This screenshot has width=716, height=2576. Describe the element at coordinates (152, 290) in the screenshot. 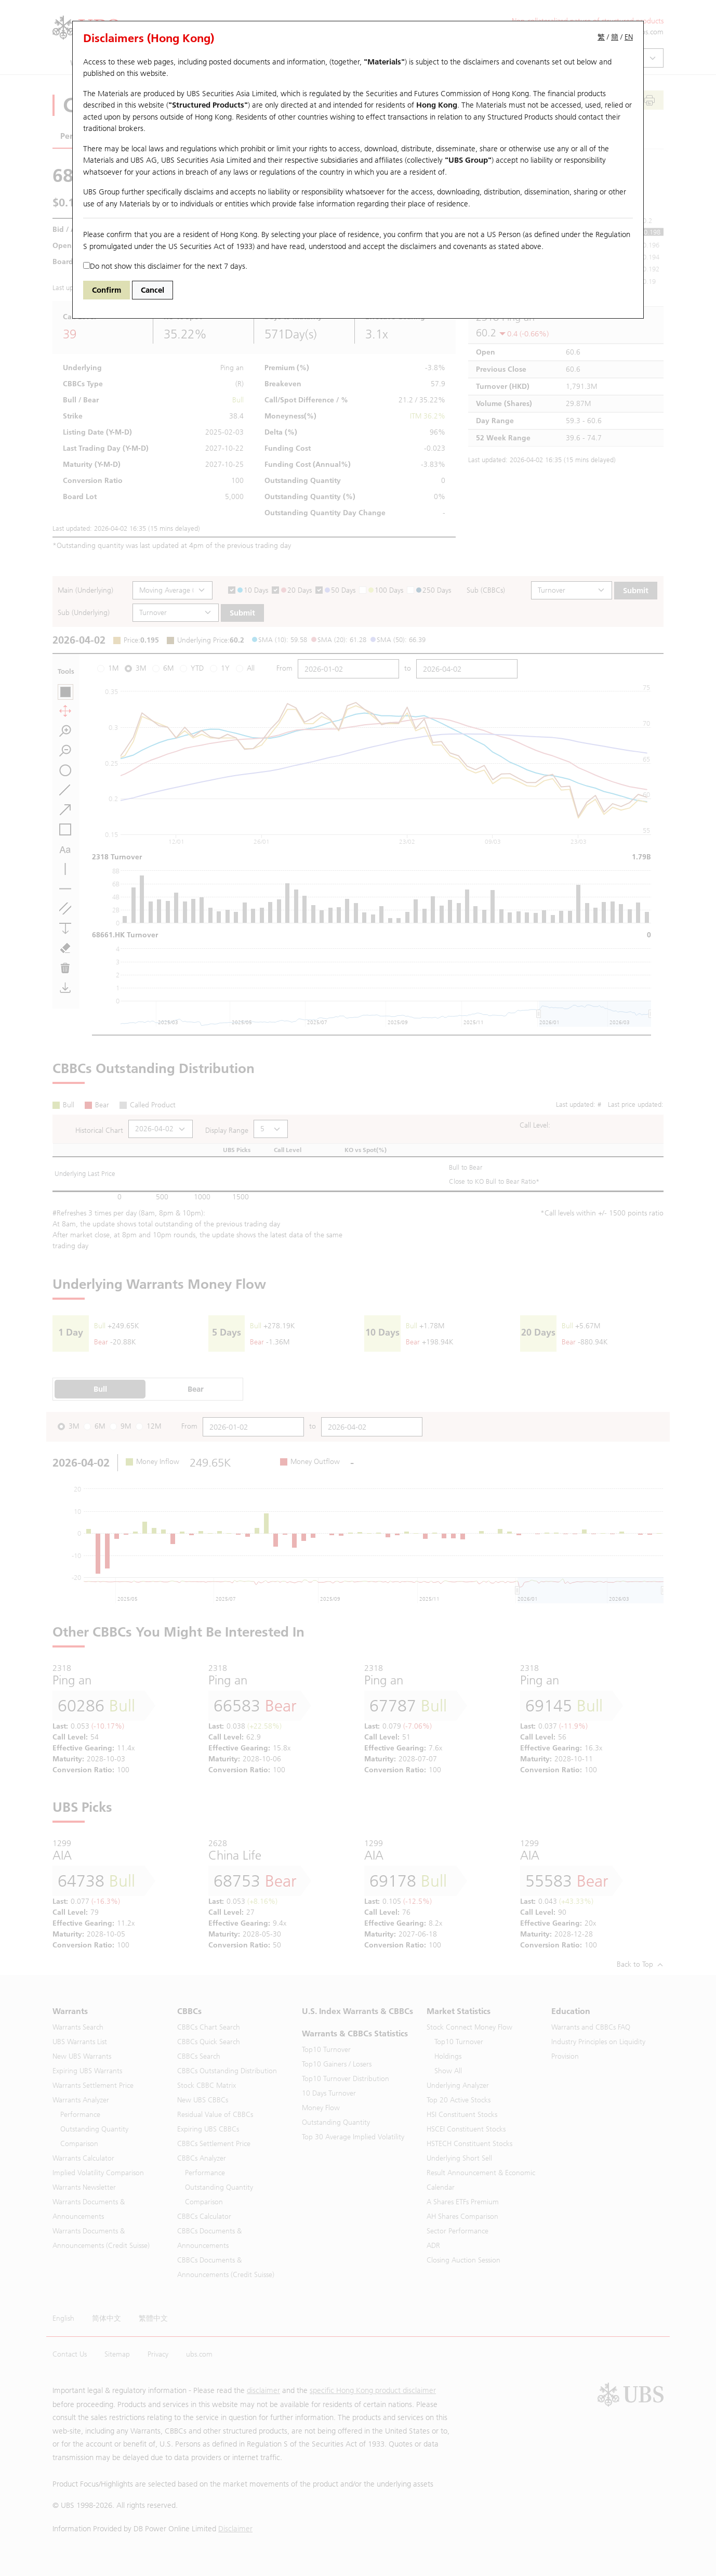

I see `Cancel` at that location.